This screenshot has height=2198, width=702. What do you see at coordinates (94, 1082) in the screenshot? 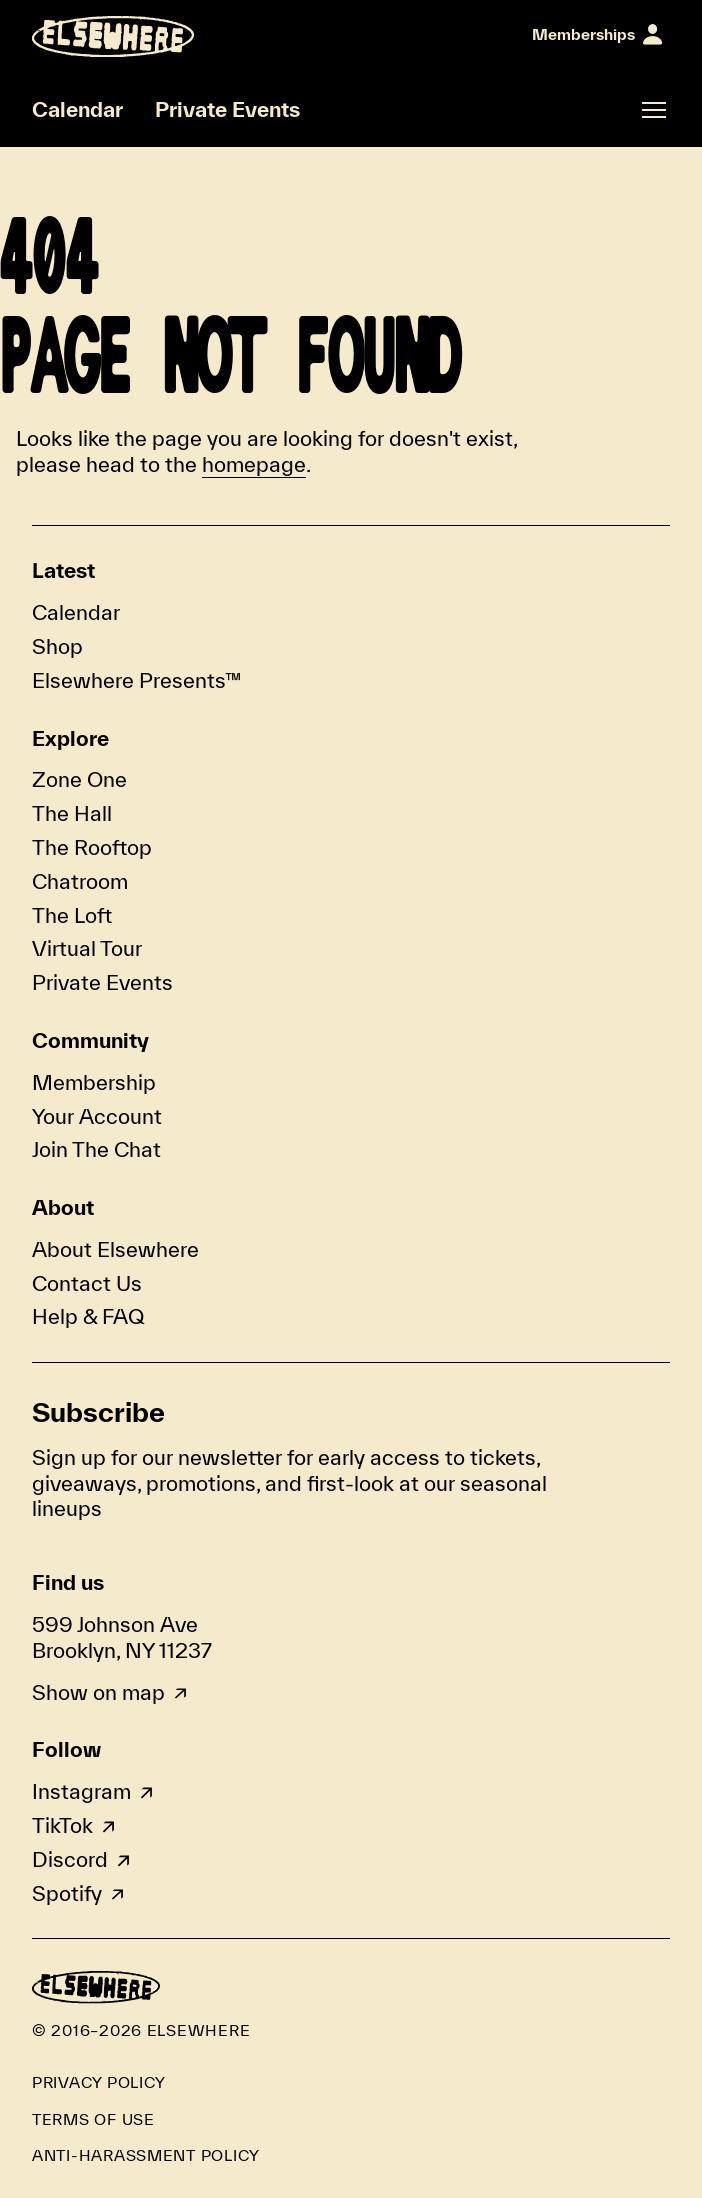
I see `Membership` at bounding box center [94, 1082].